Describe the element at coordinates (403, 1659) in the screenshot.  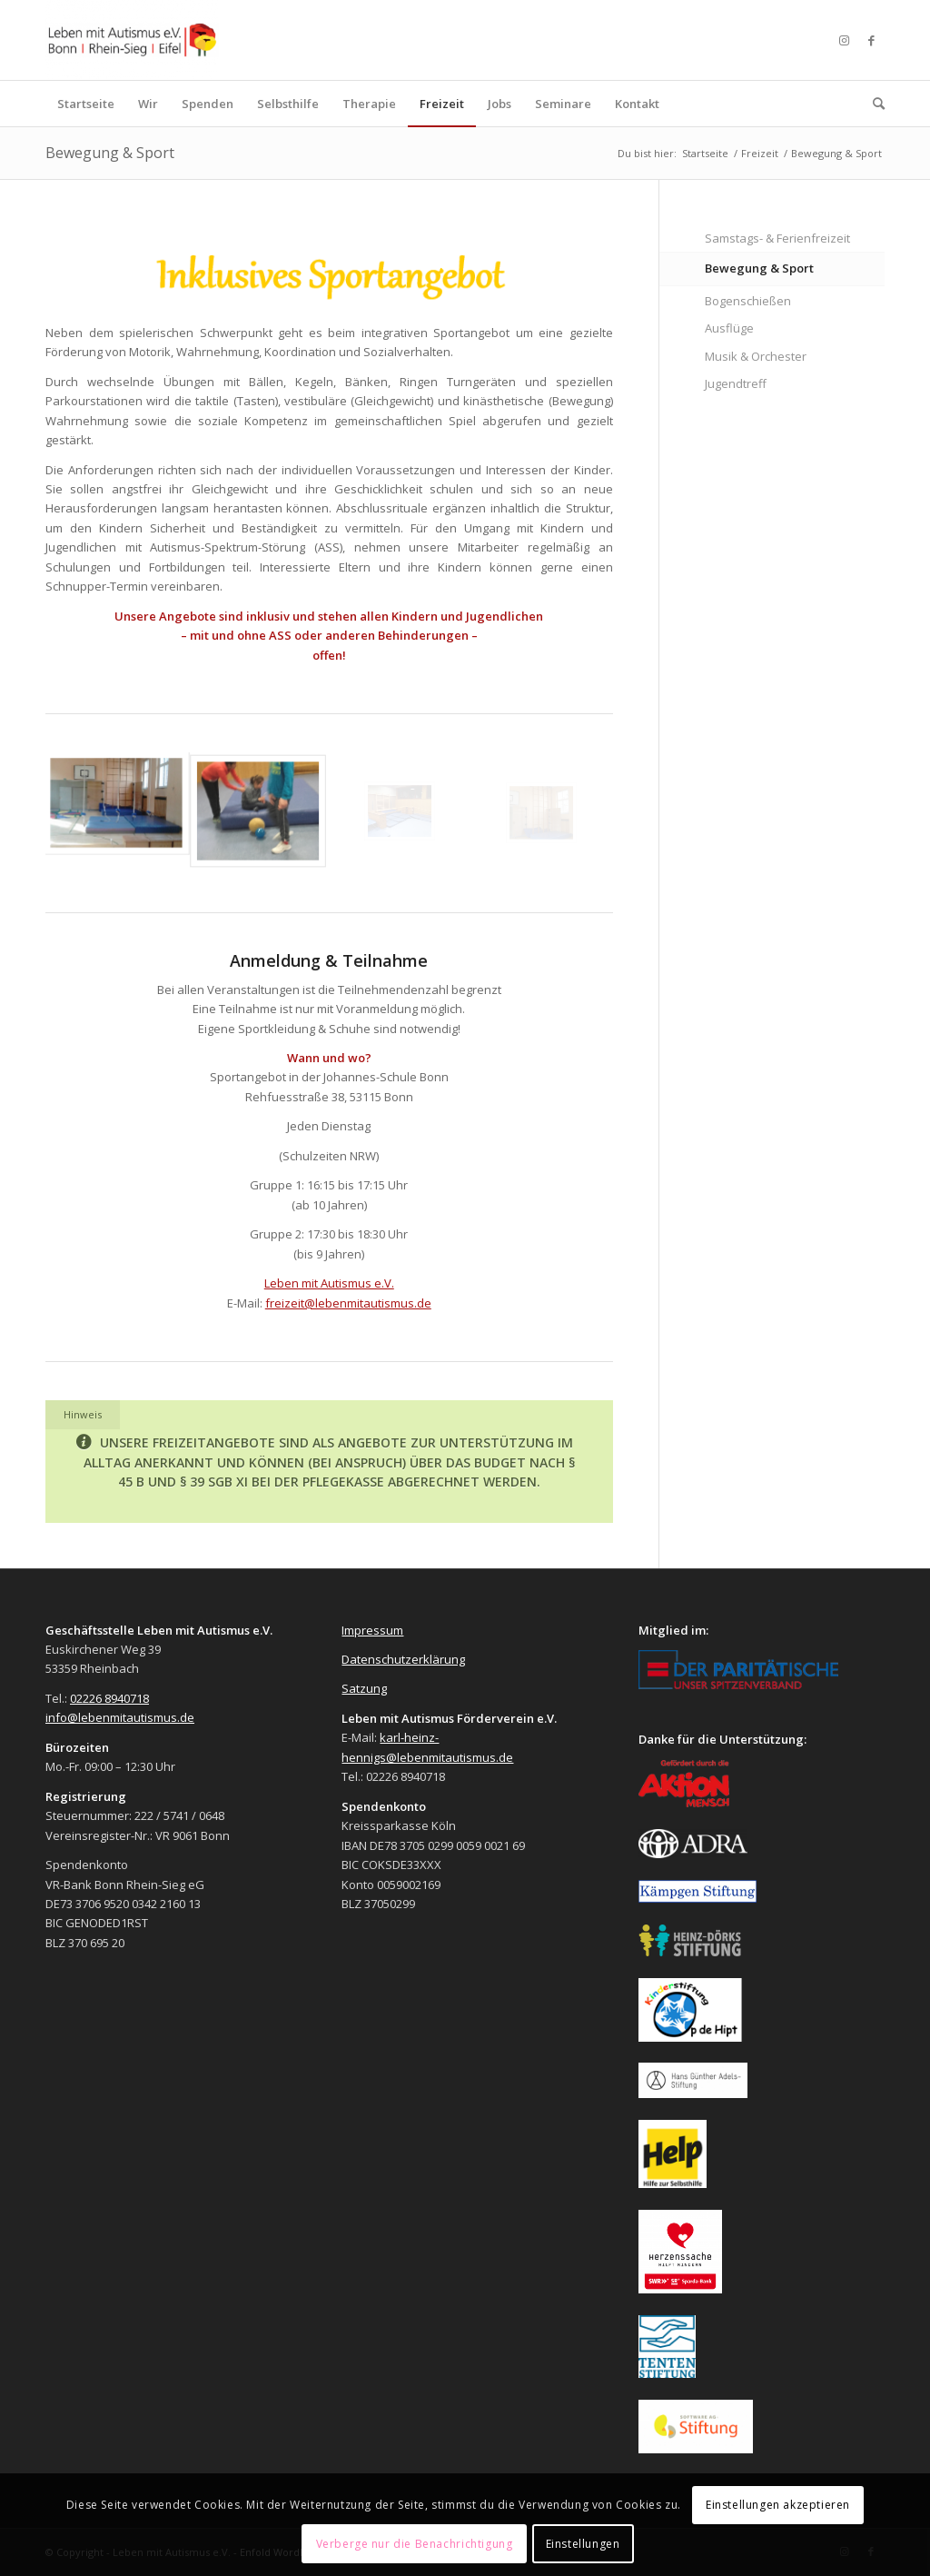
I see `Datenschutzerklärung` at that location.